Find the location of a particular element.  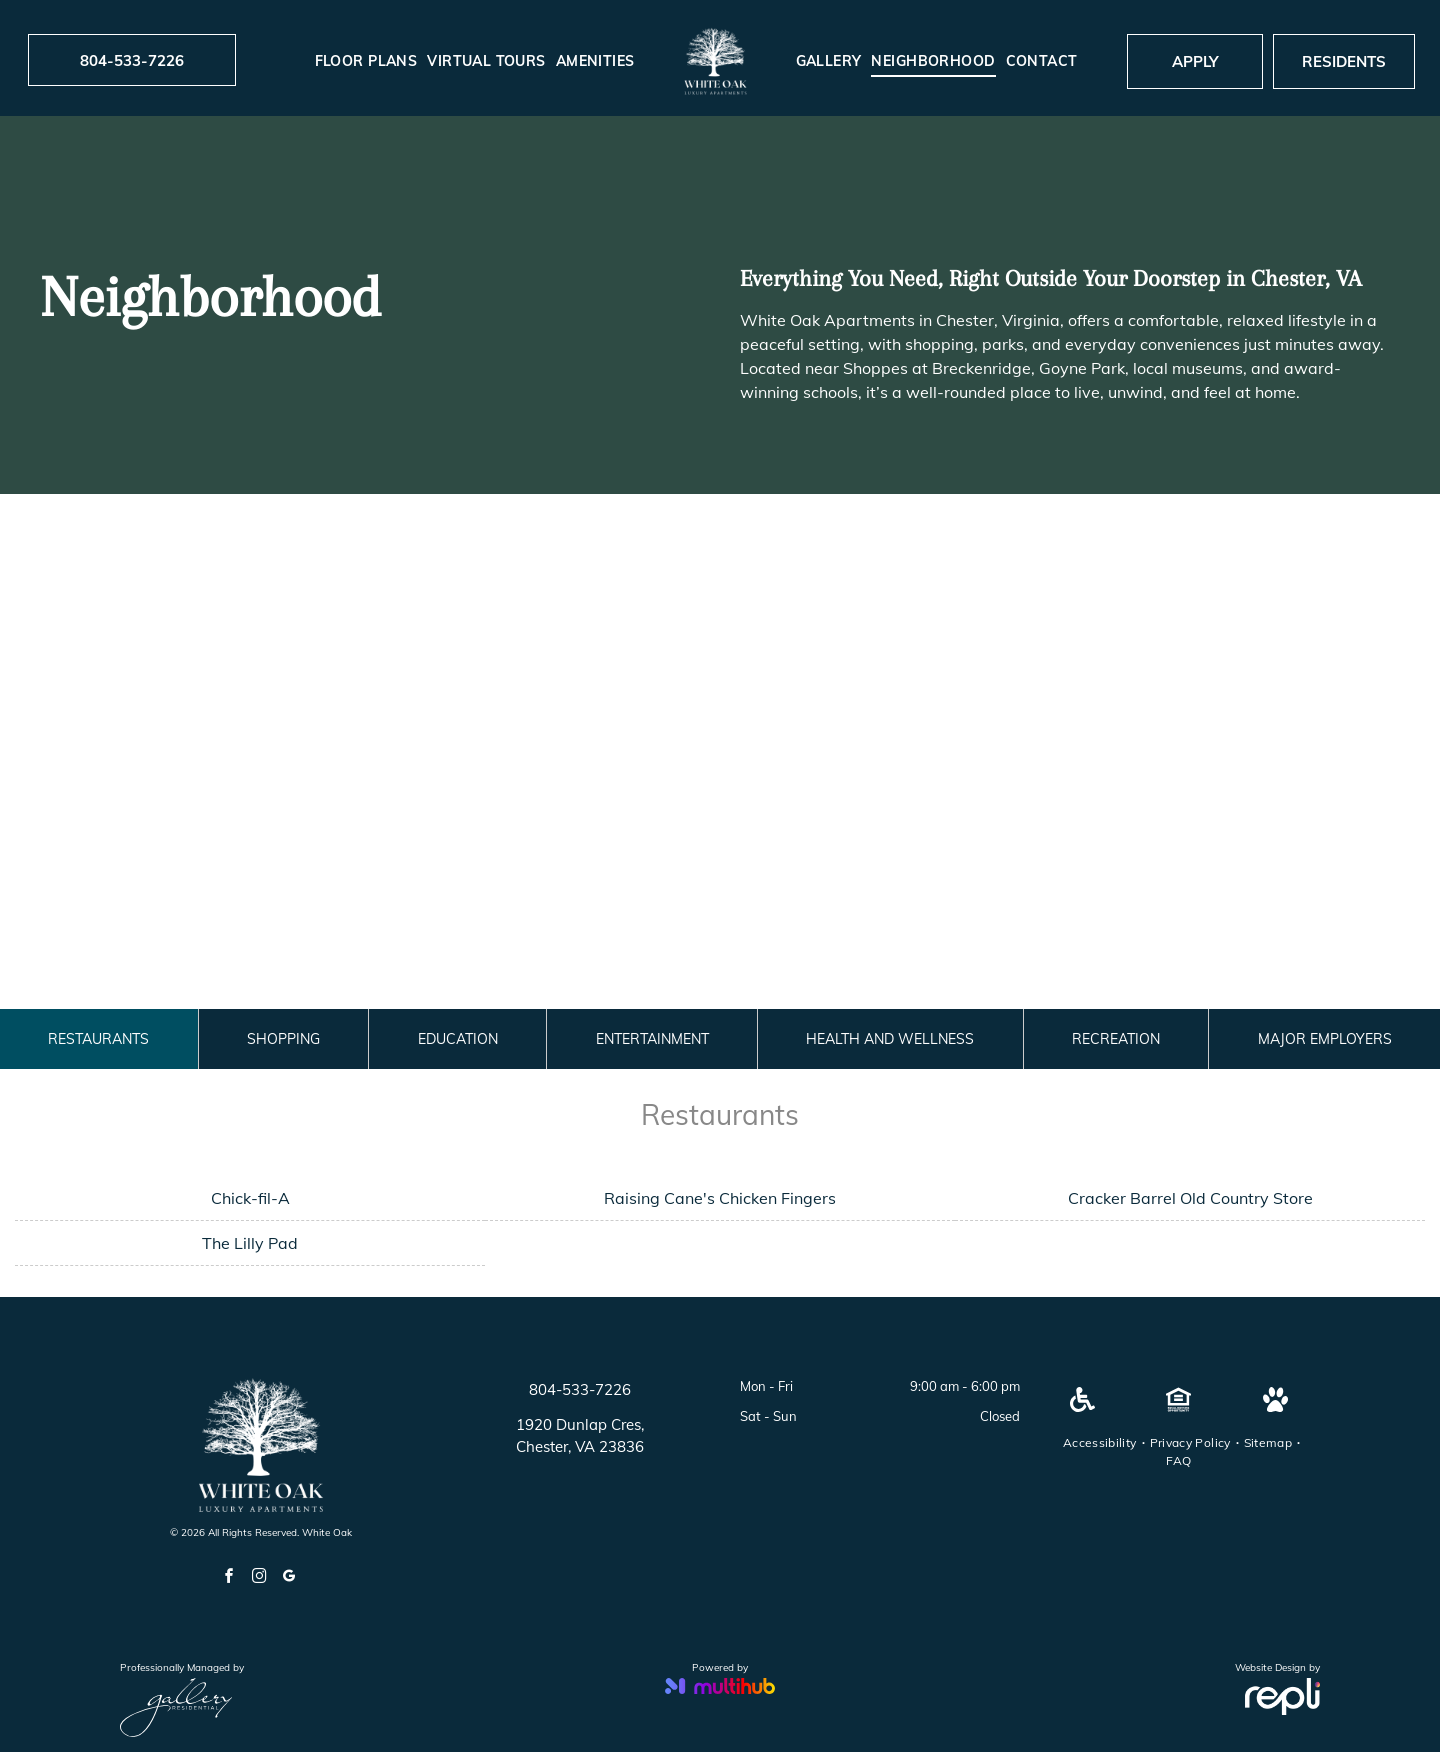

[instagram] is located at coordinates (259, 1578).